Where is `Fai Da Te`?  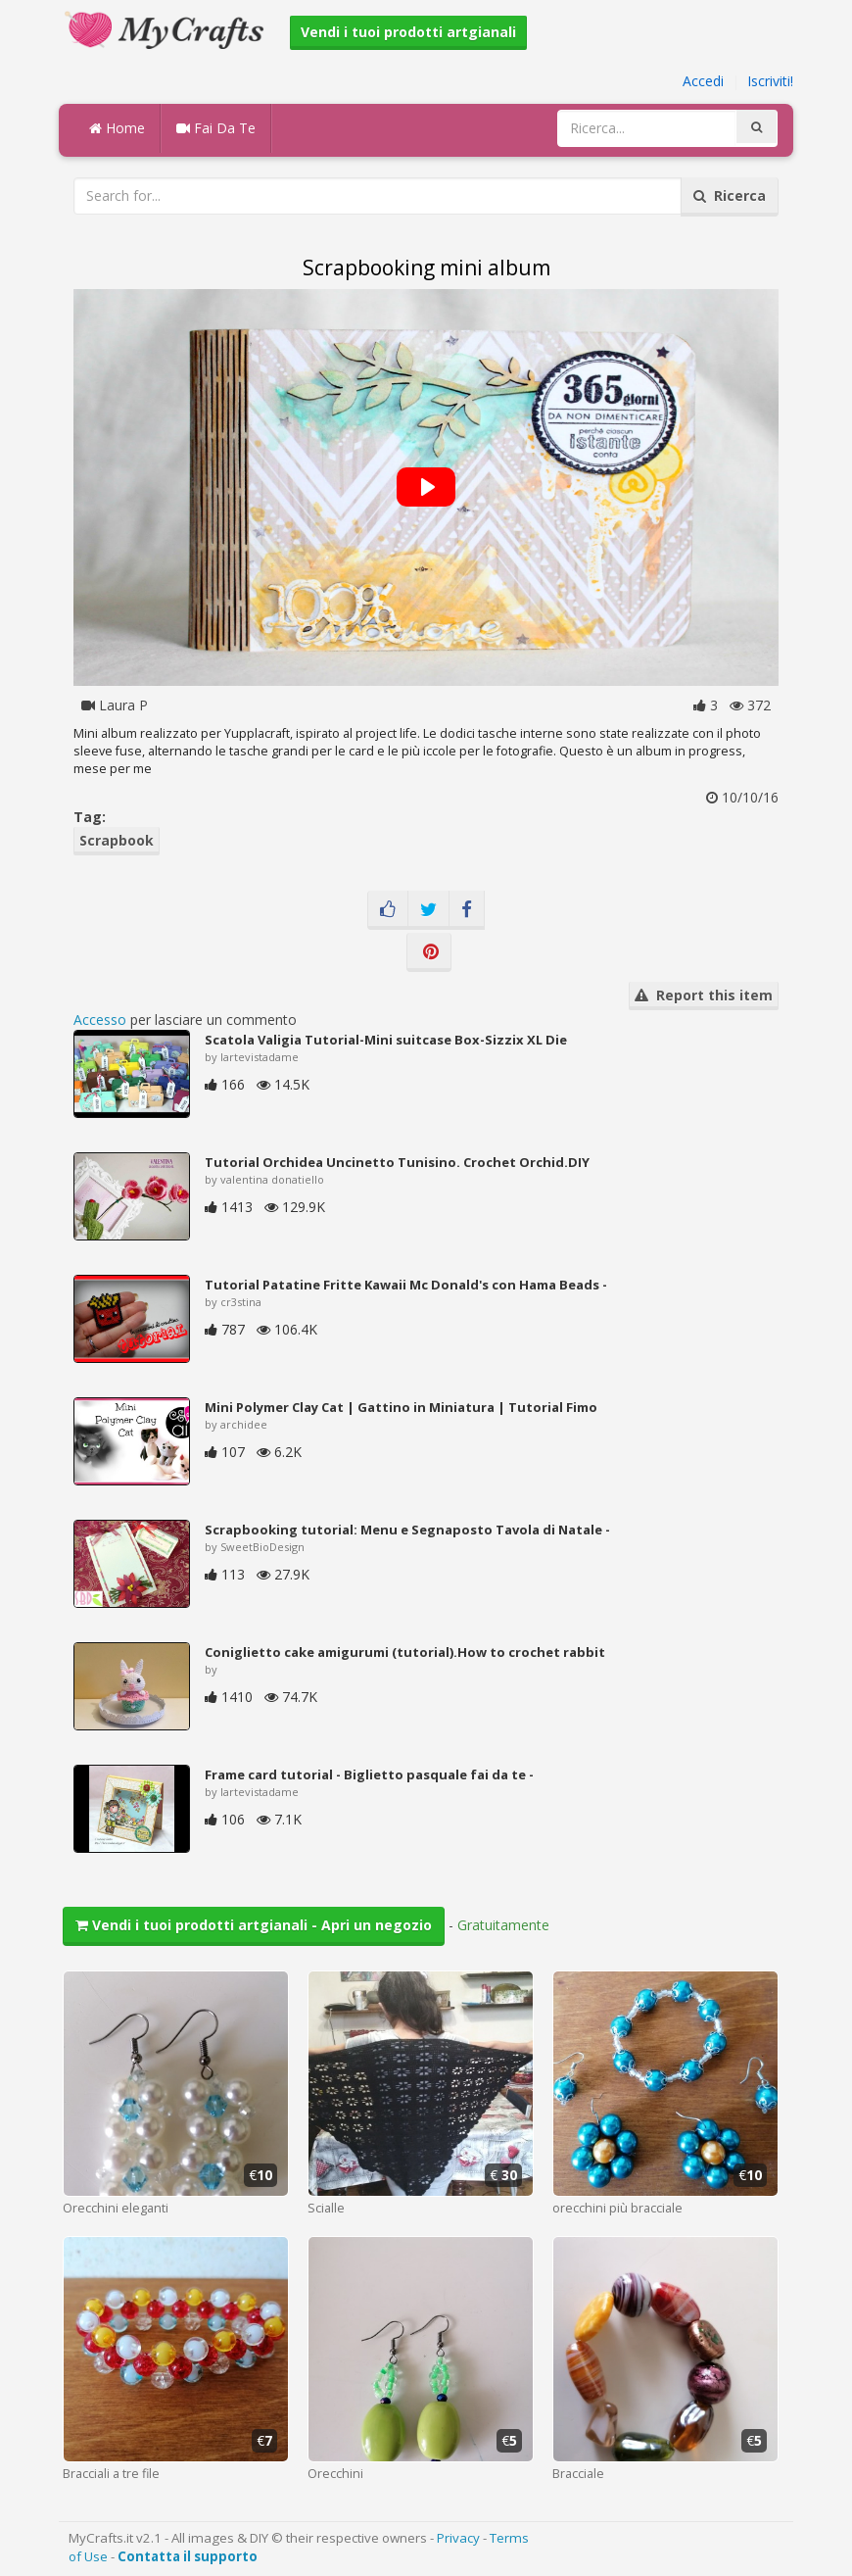
Fai Da Te is located at coordinates (216, 128).